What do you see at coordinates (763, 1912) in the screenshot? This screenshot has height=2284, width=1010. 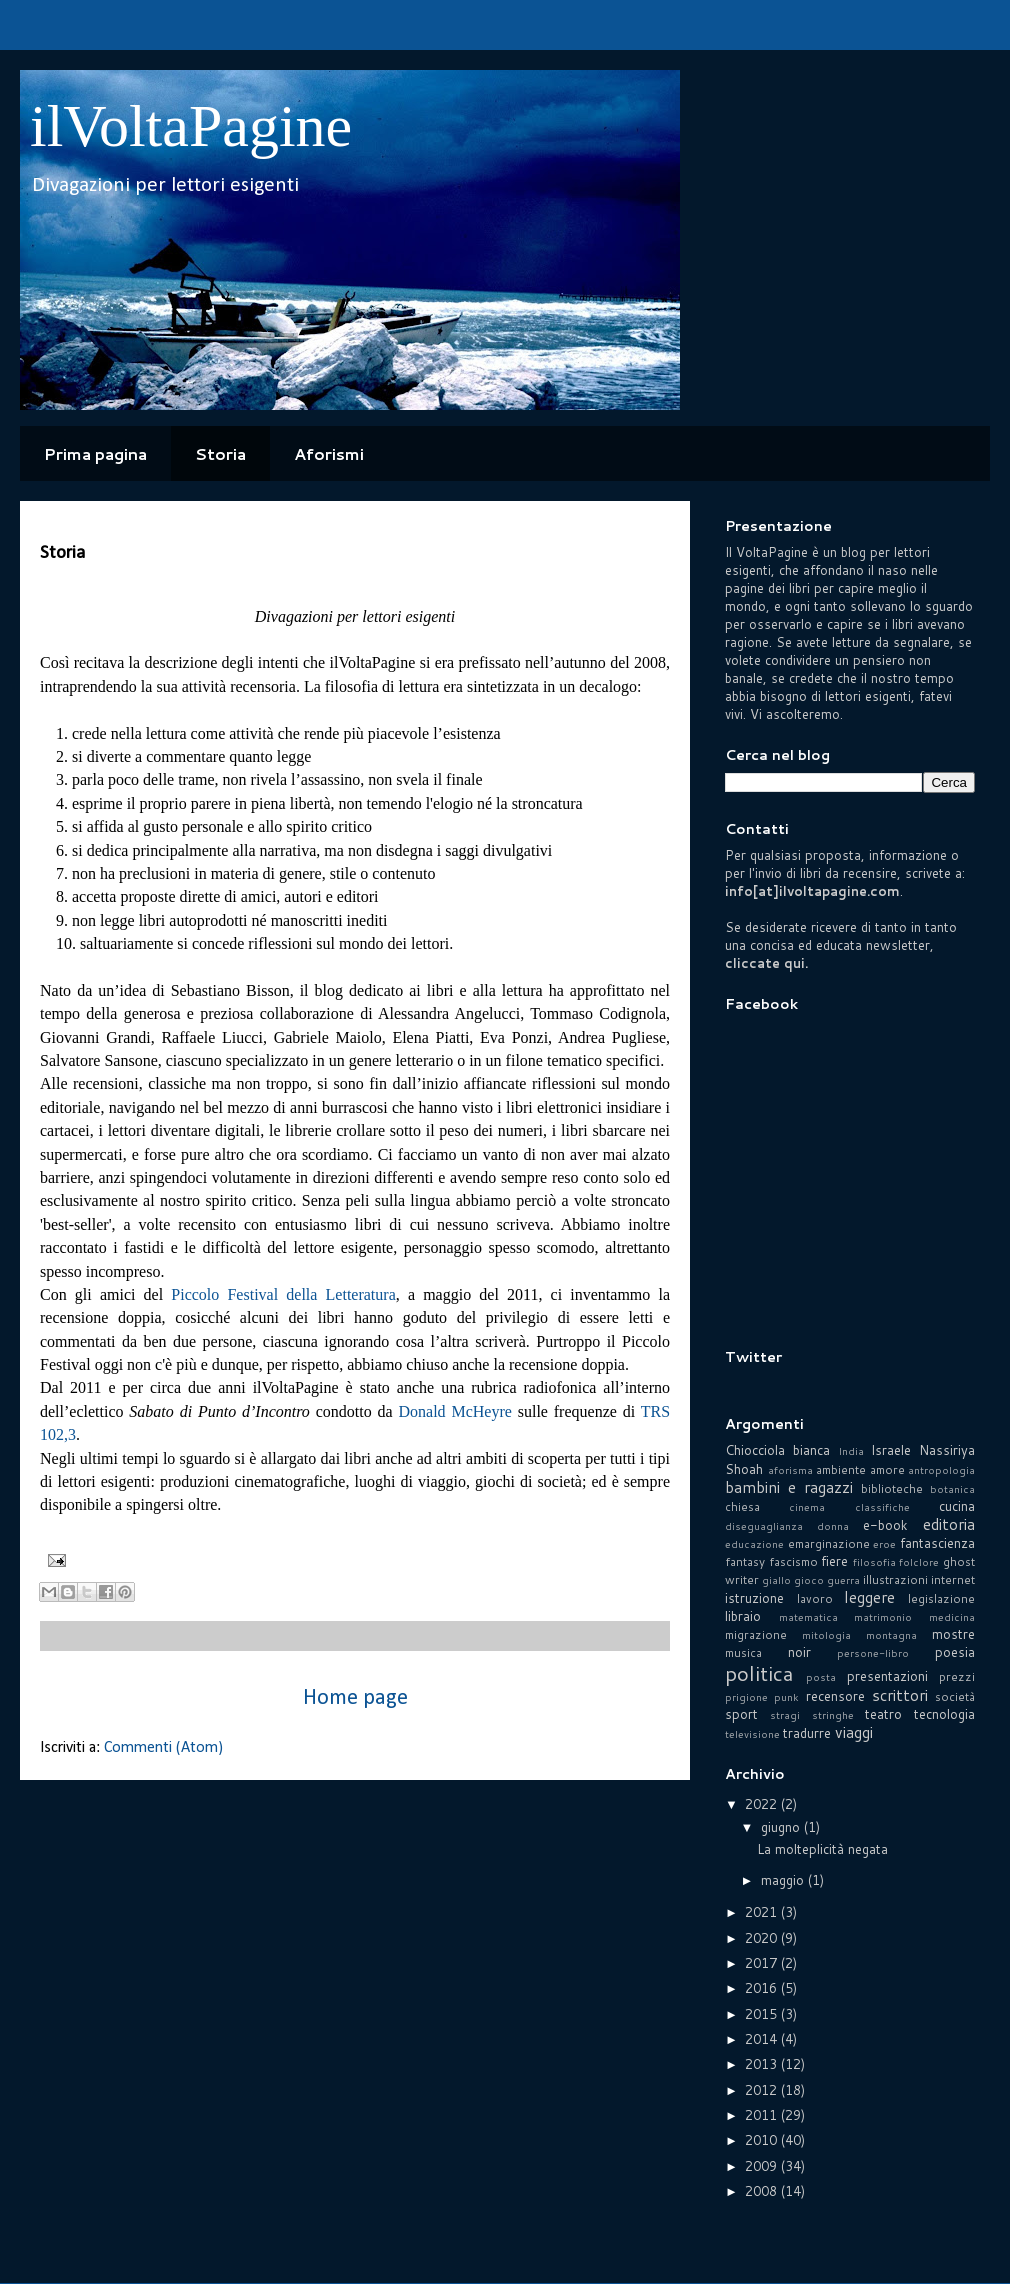 I see `2021` at bounding box center [763, 1912].